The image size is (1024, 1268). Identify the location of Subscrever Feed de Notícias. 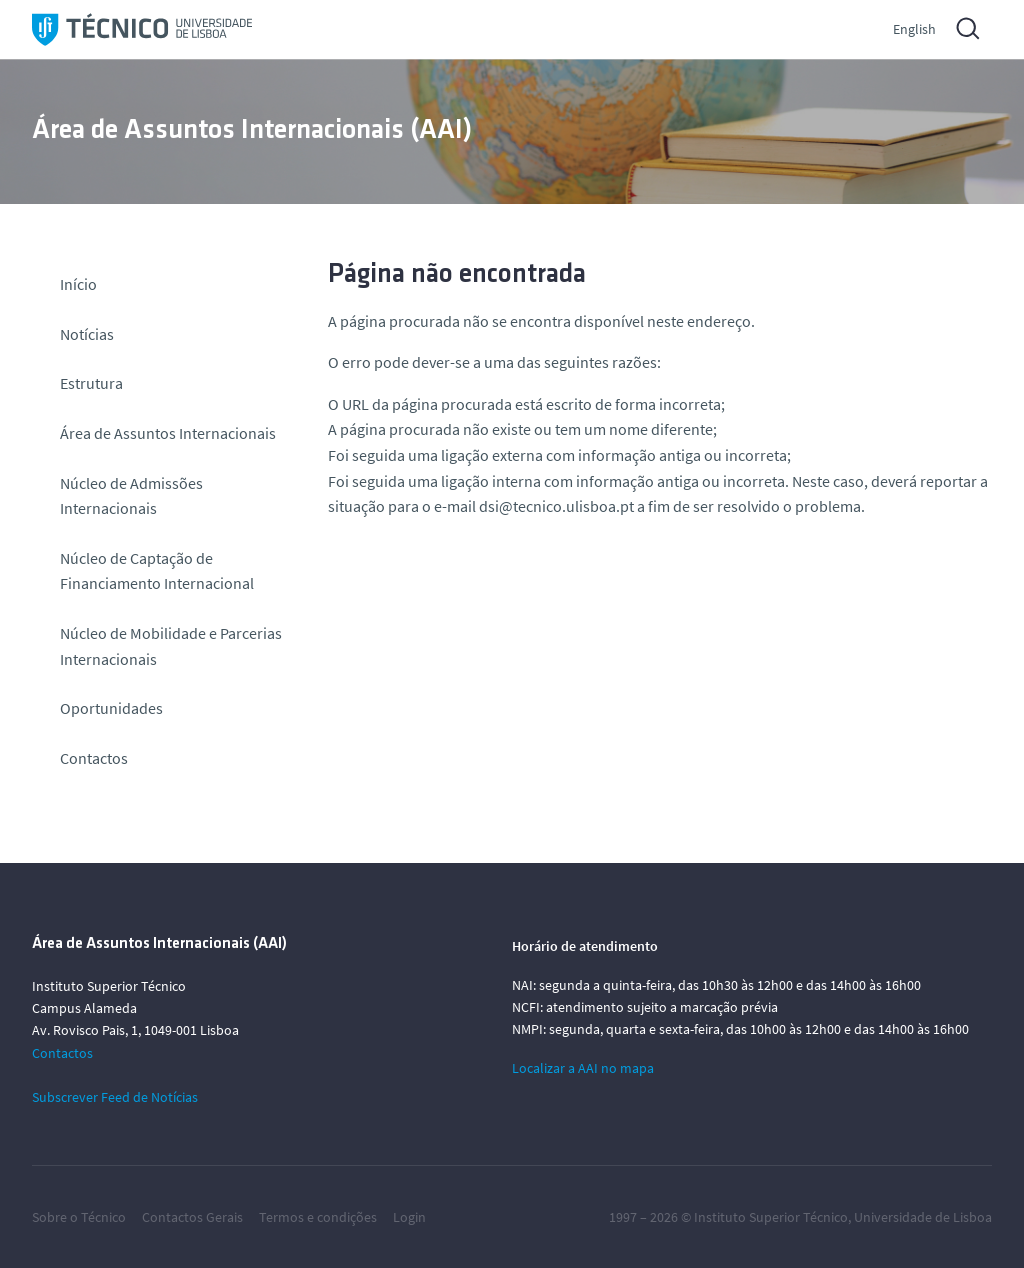
(115, 1097).